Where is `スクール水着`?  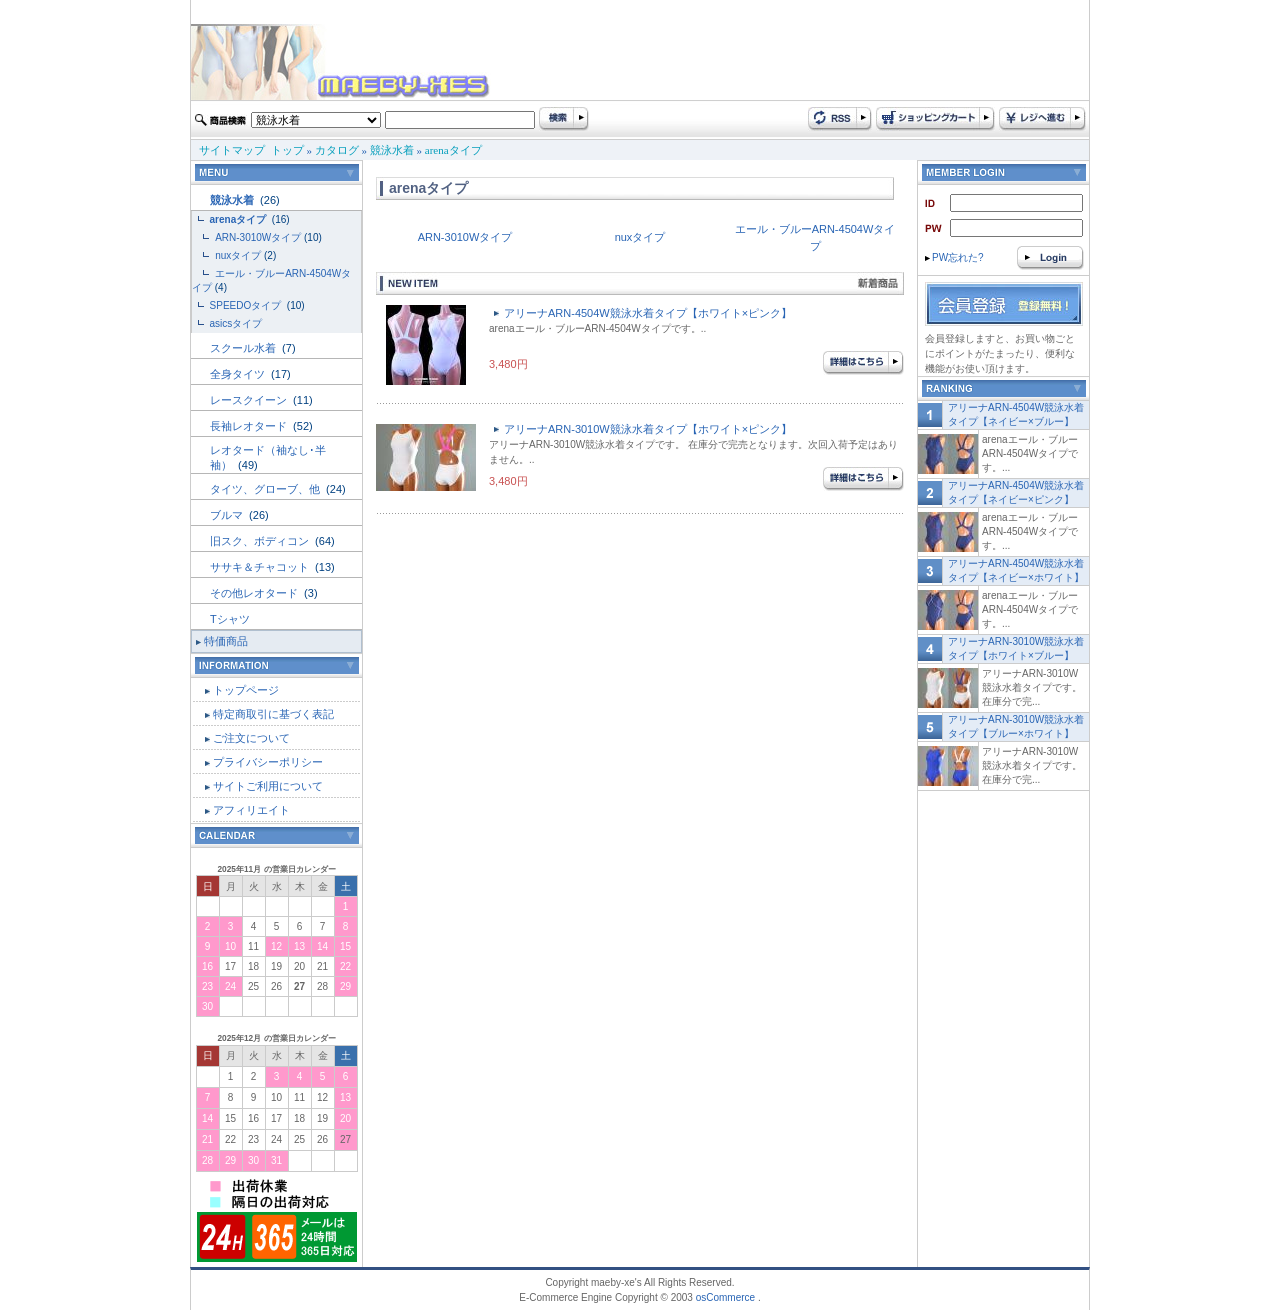 スクール水着 is located at coordinates (244, 348).